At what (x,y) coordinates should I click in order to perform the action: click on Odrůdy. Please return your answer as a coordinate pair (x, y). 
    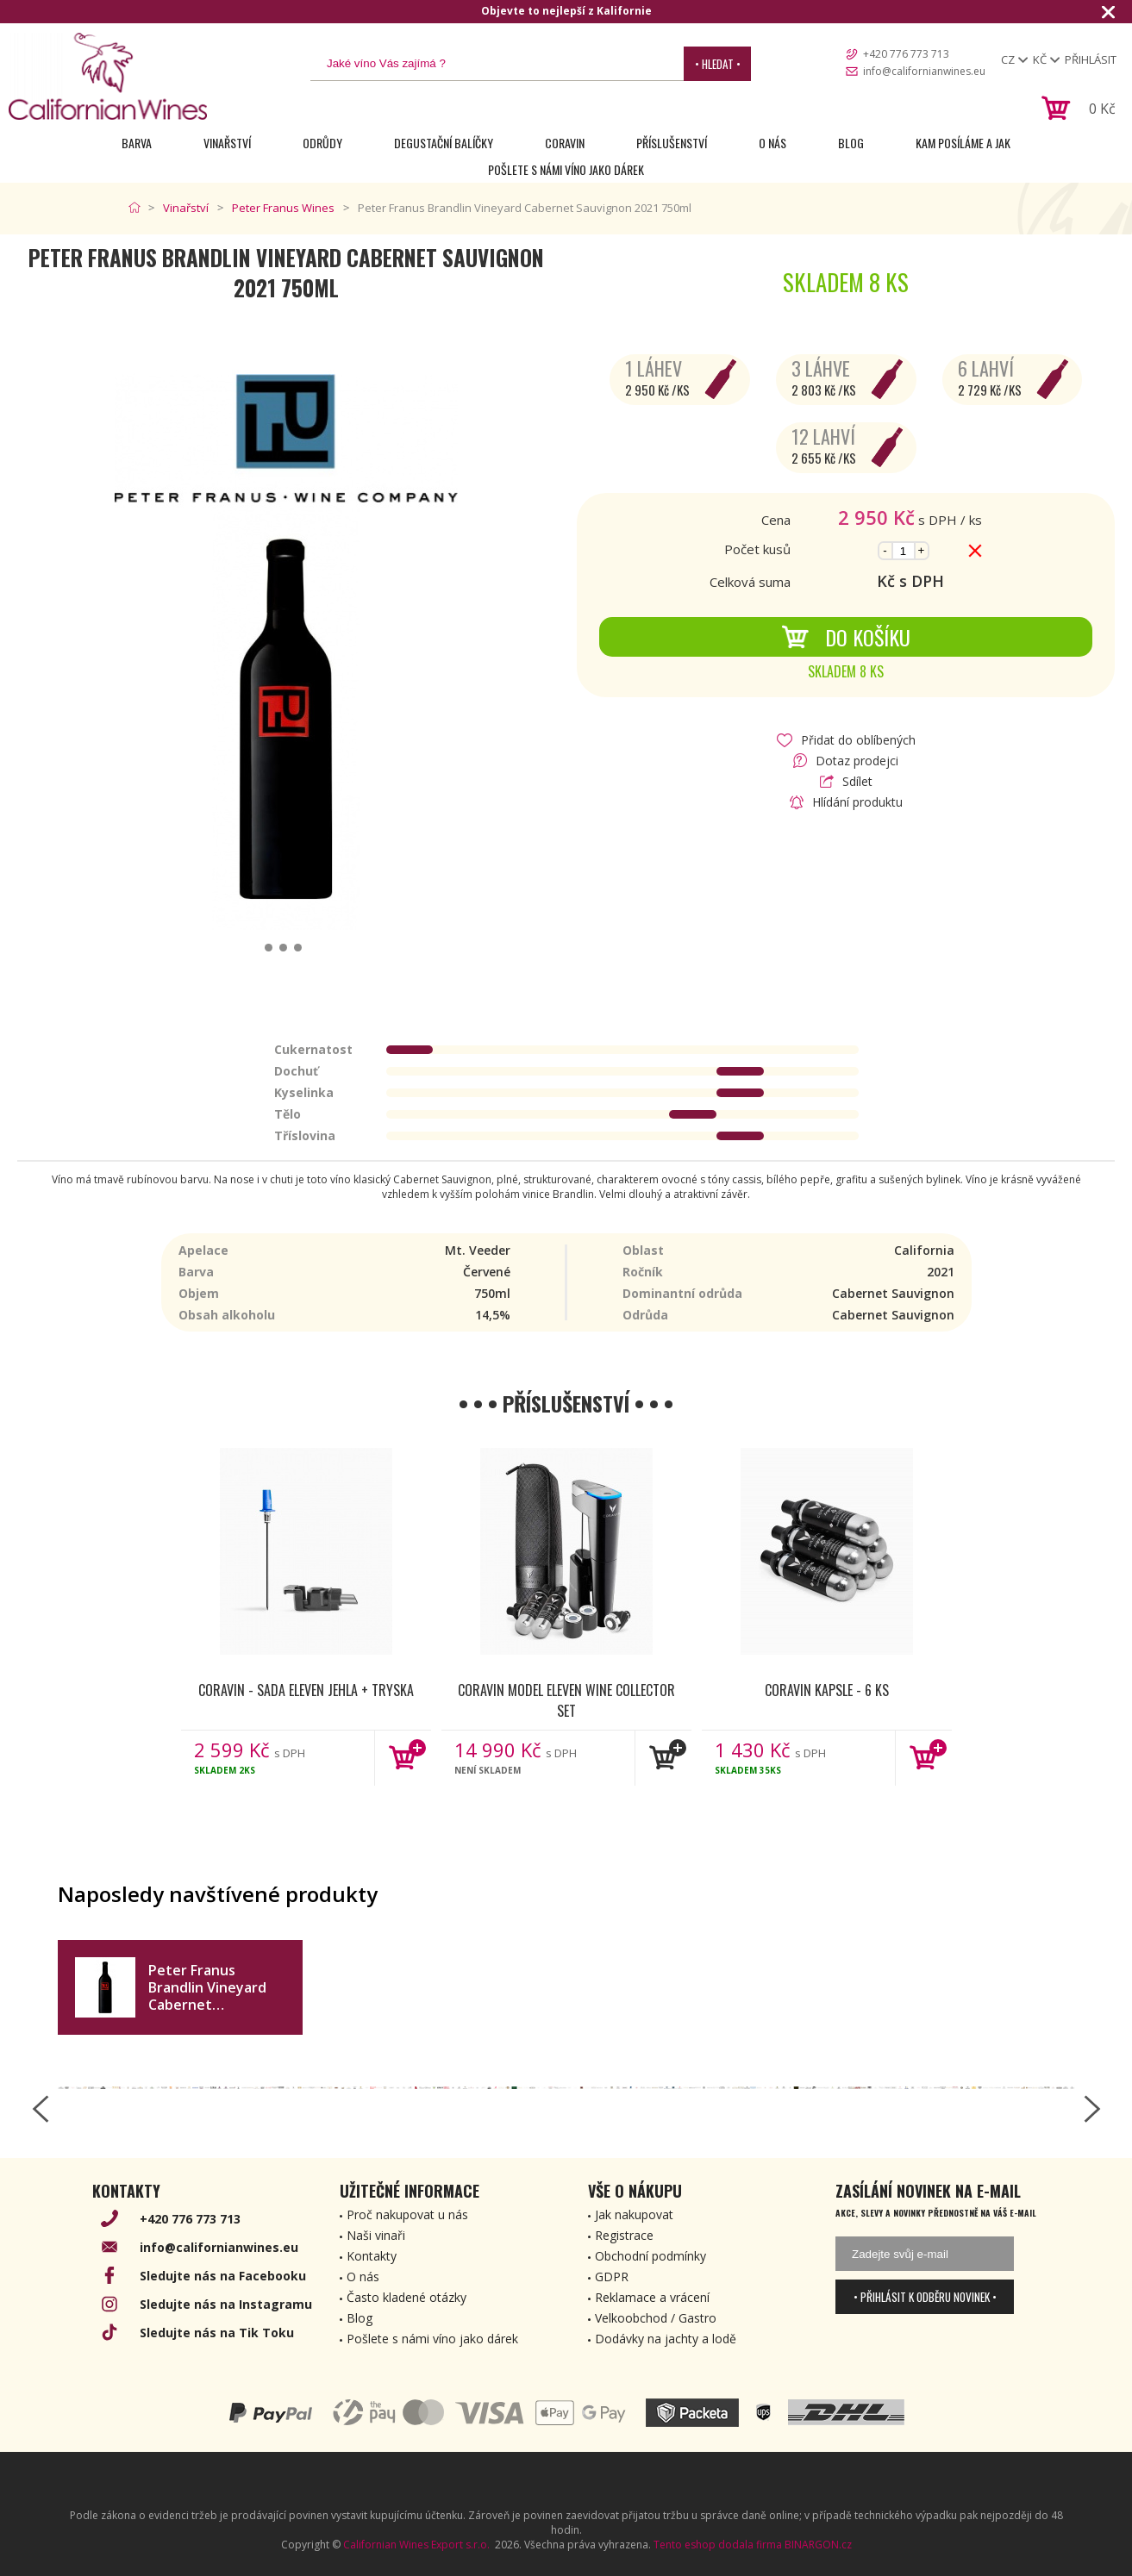
    Looking at the image, I should click on (322, 143).